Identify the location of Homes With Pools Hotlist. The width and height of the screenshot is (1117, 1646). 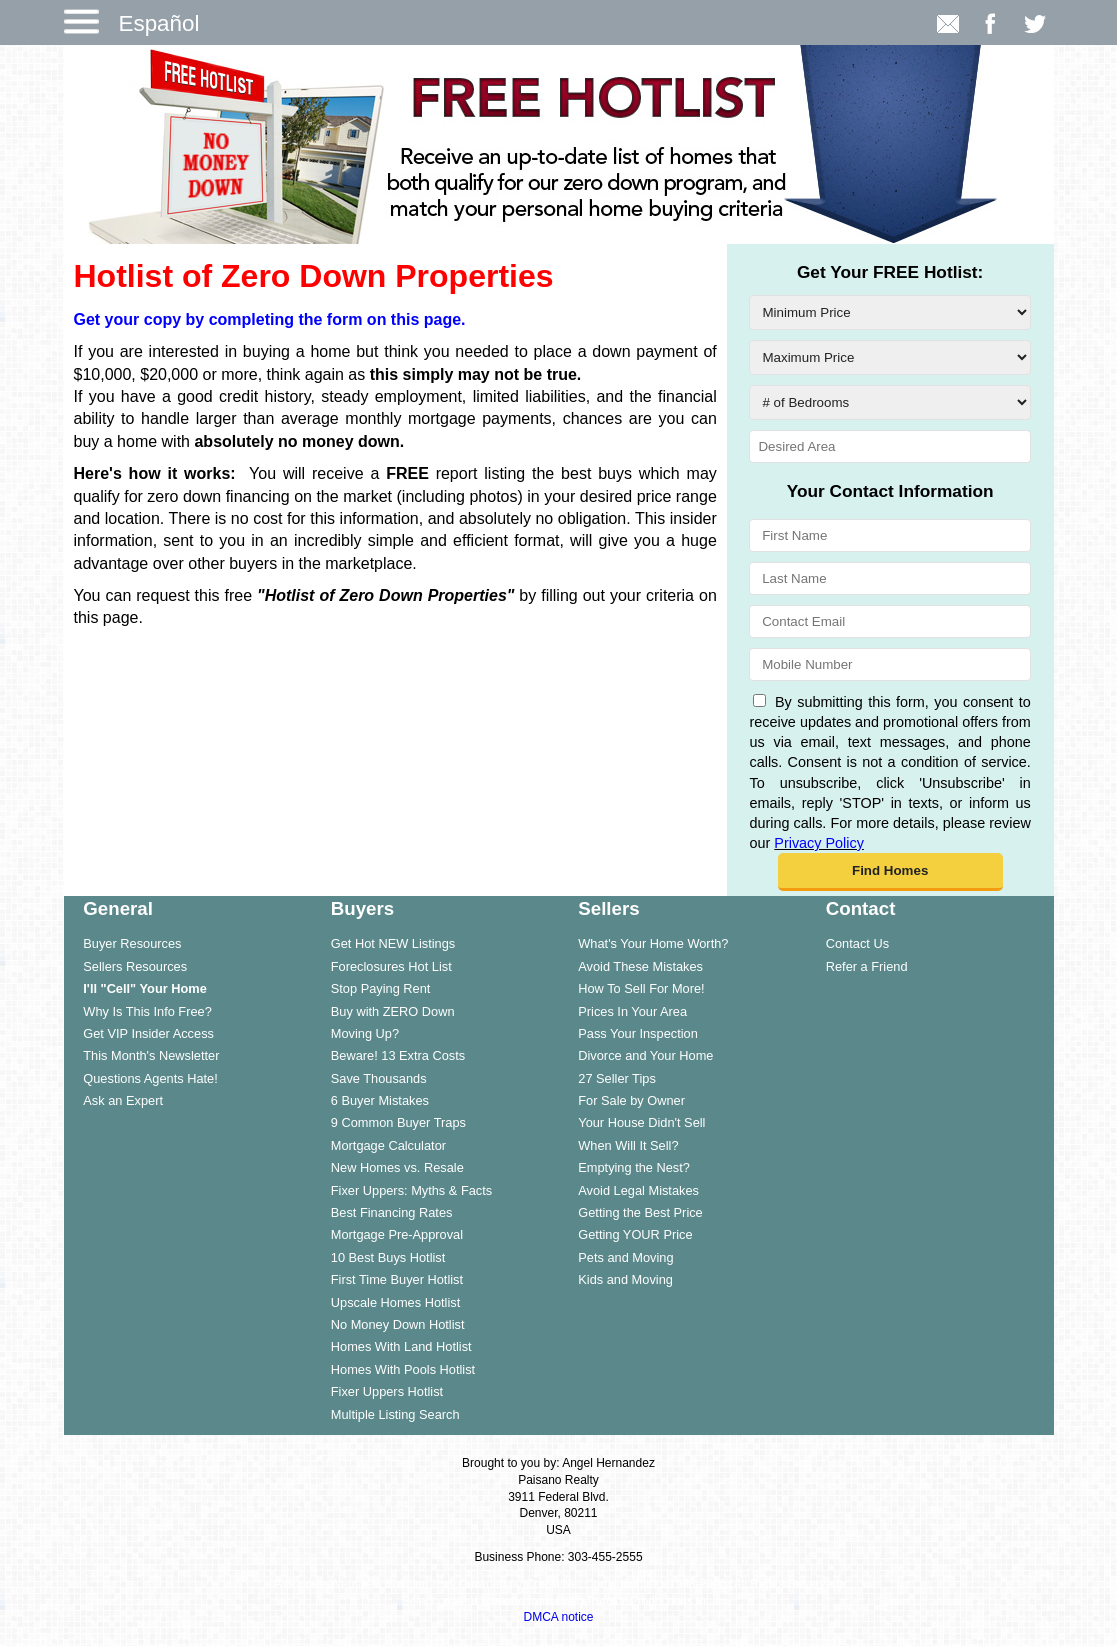
(403, 1369).